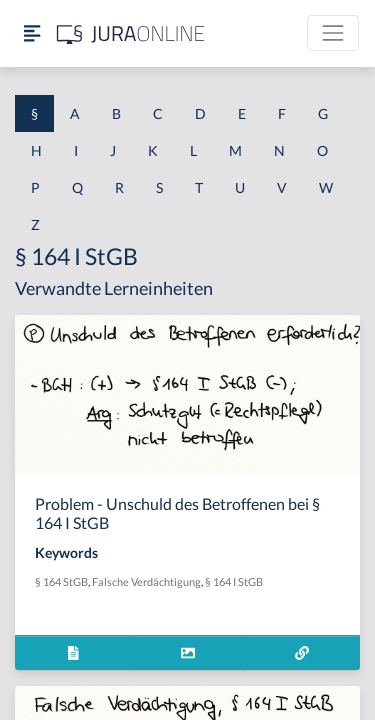 Image resolution: width=375 pixels, height=720 pixels. What do you see at coordinates (333, 33) in the screenshot?
I see `[Toggle navigation]` at bounding box center [333, 33].